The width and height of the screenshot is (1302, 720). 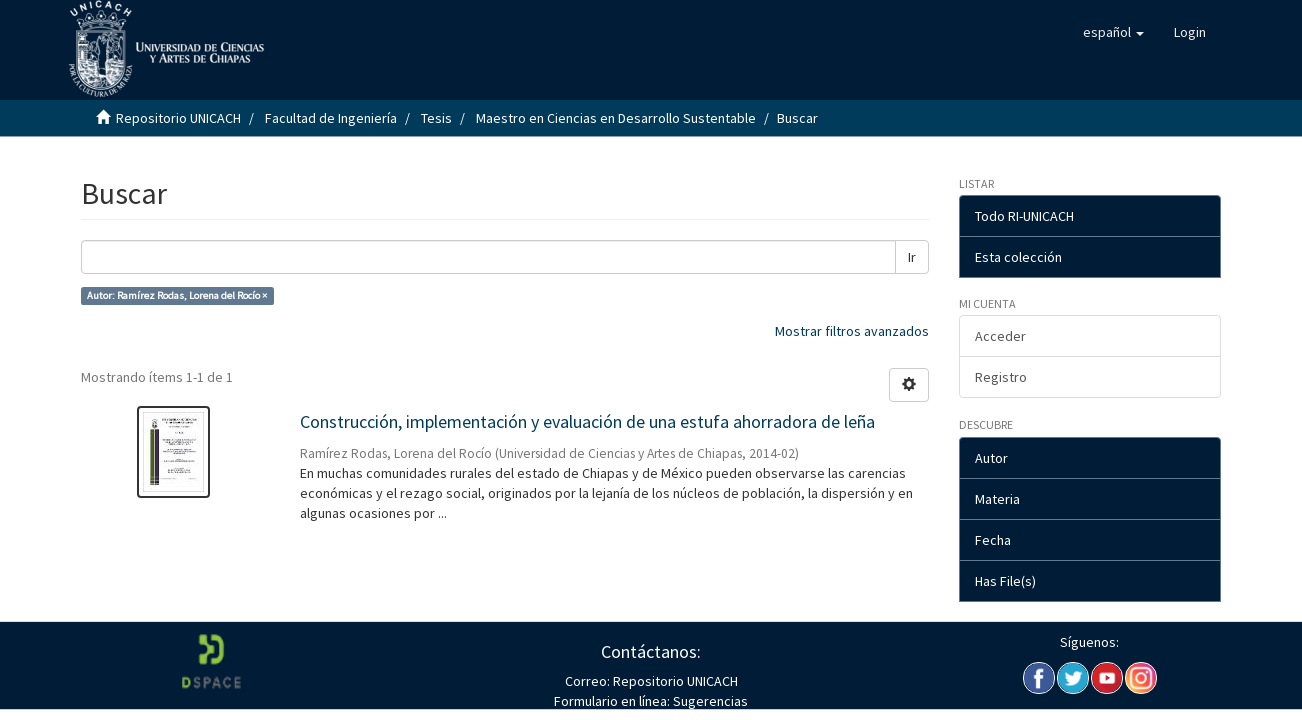 I want to click on Facultad de Ingeniería, so click(x=331, y=118).